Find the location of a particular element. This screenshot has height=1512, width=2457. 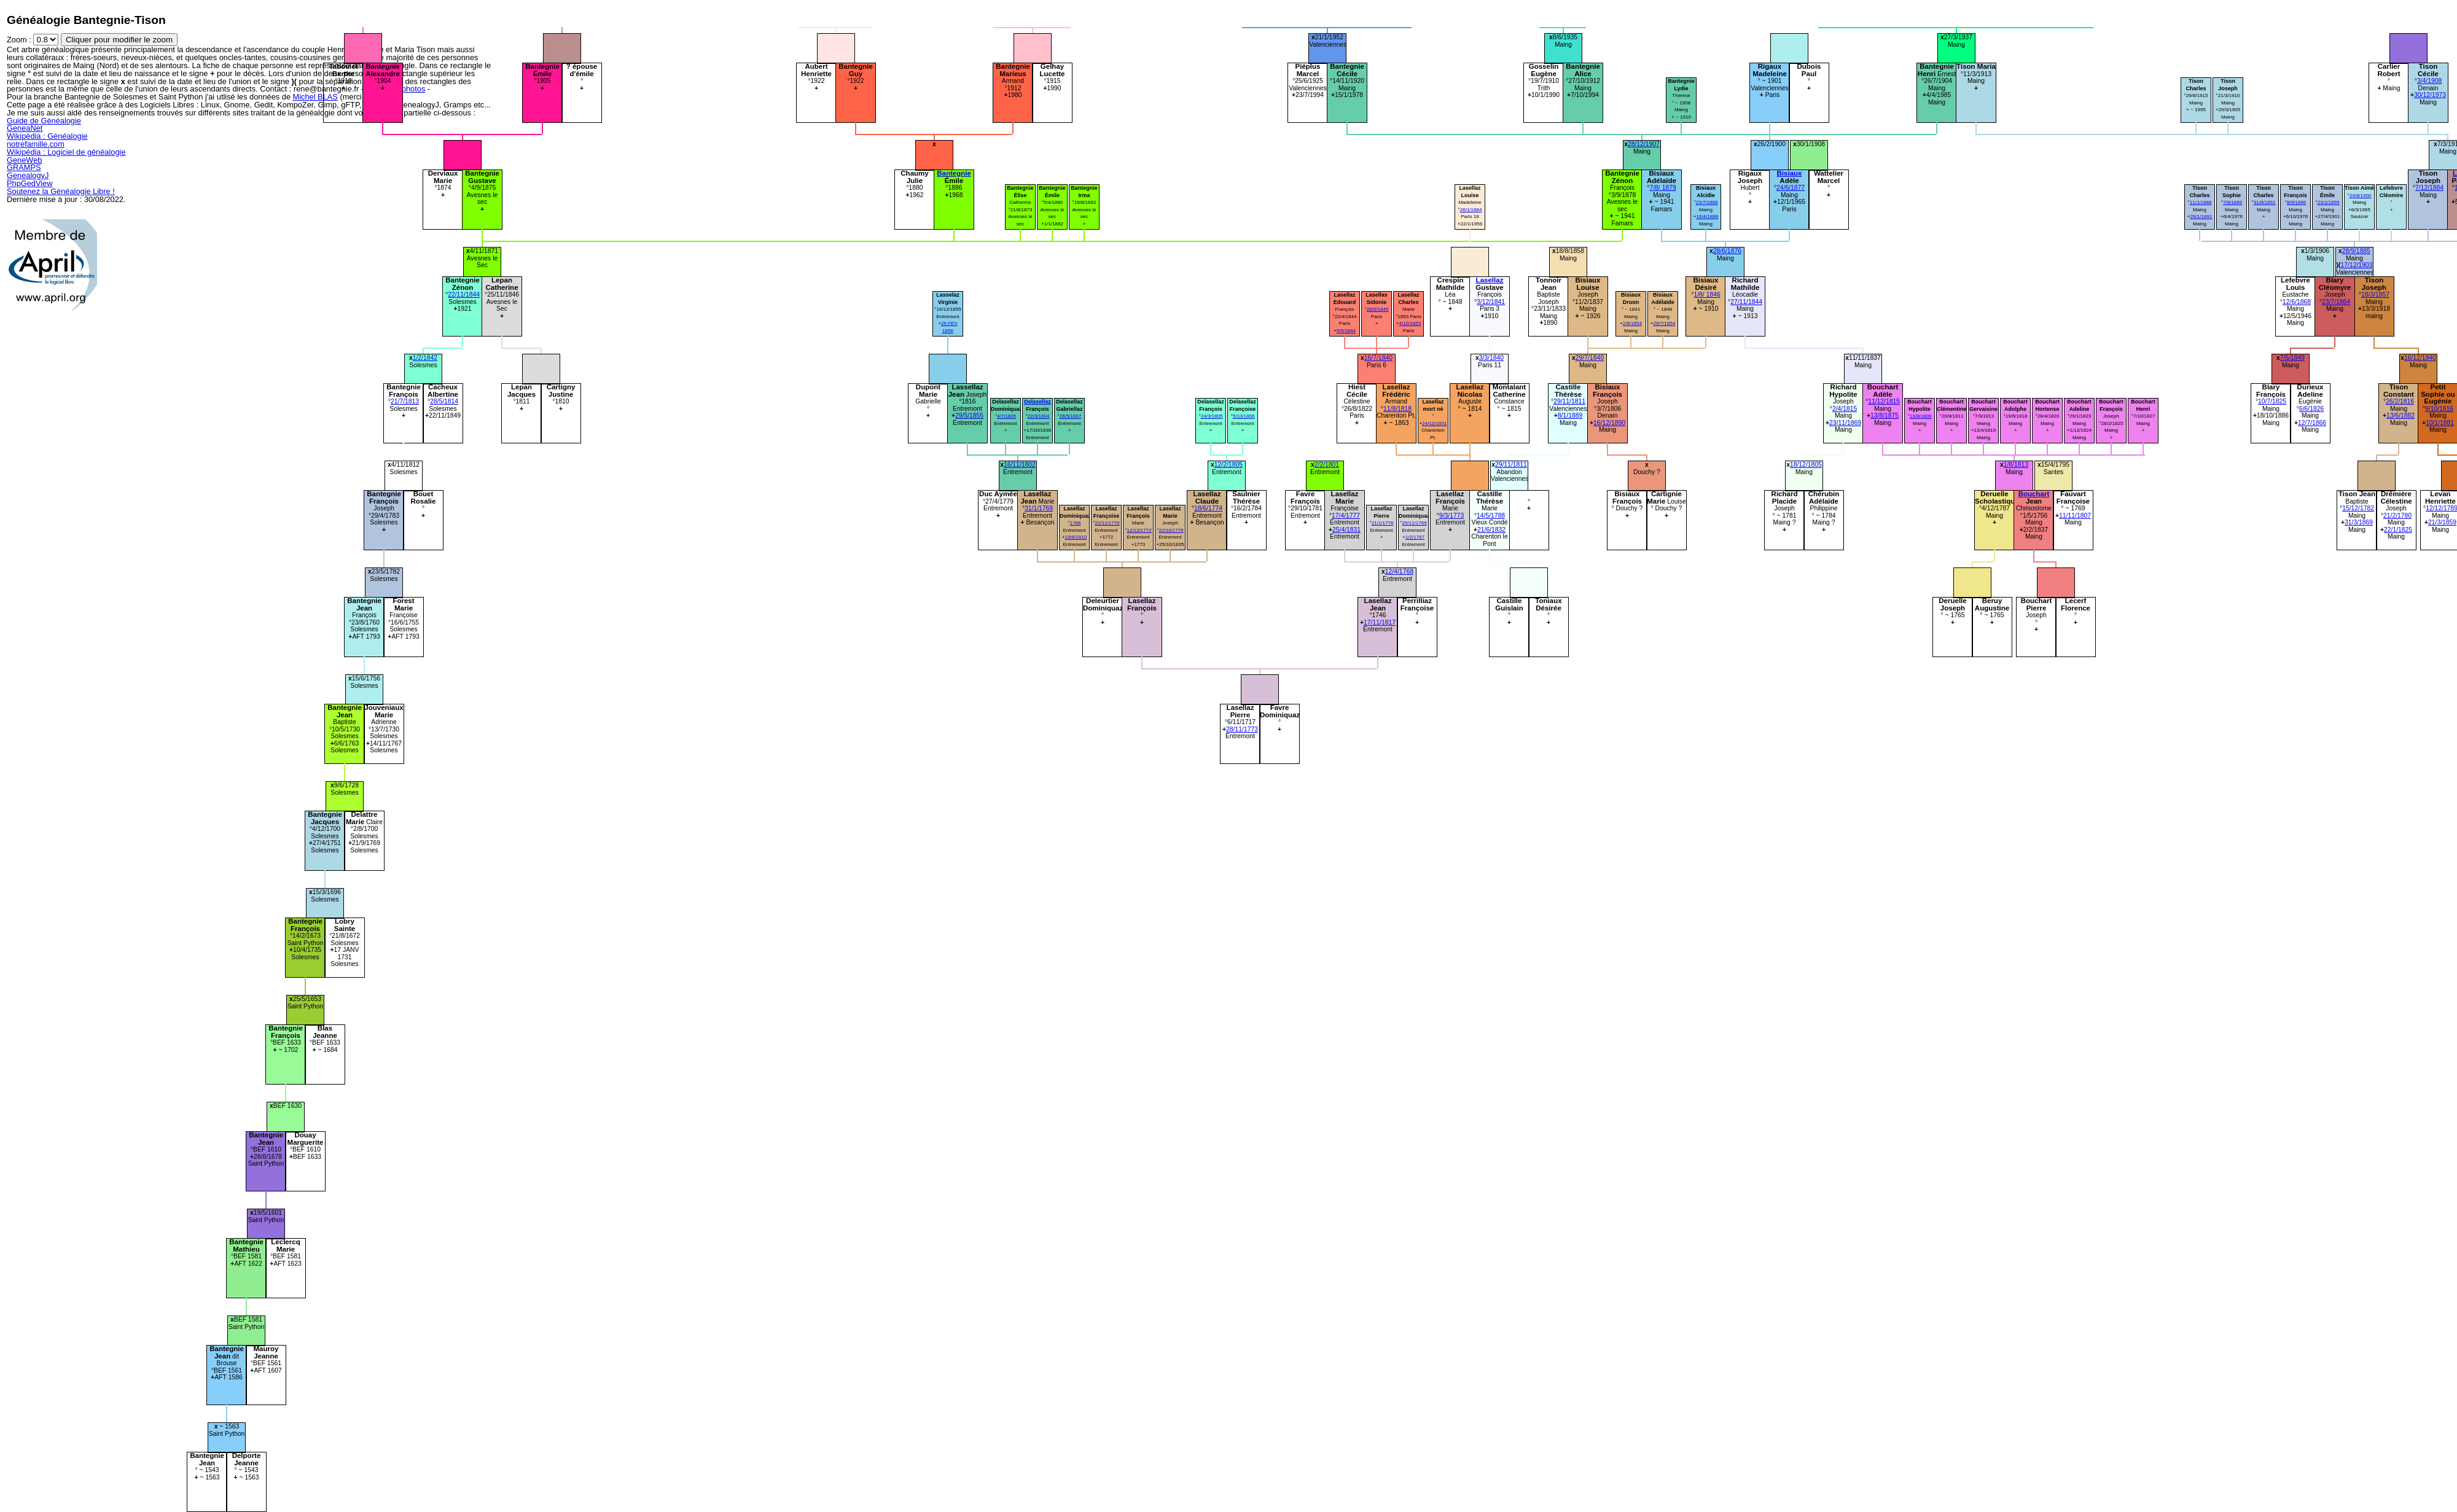

11/1/1888 is located at coordinates (2201, 202).